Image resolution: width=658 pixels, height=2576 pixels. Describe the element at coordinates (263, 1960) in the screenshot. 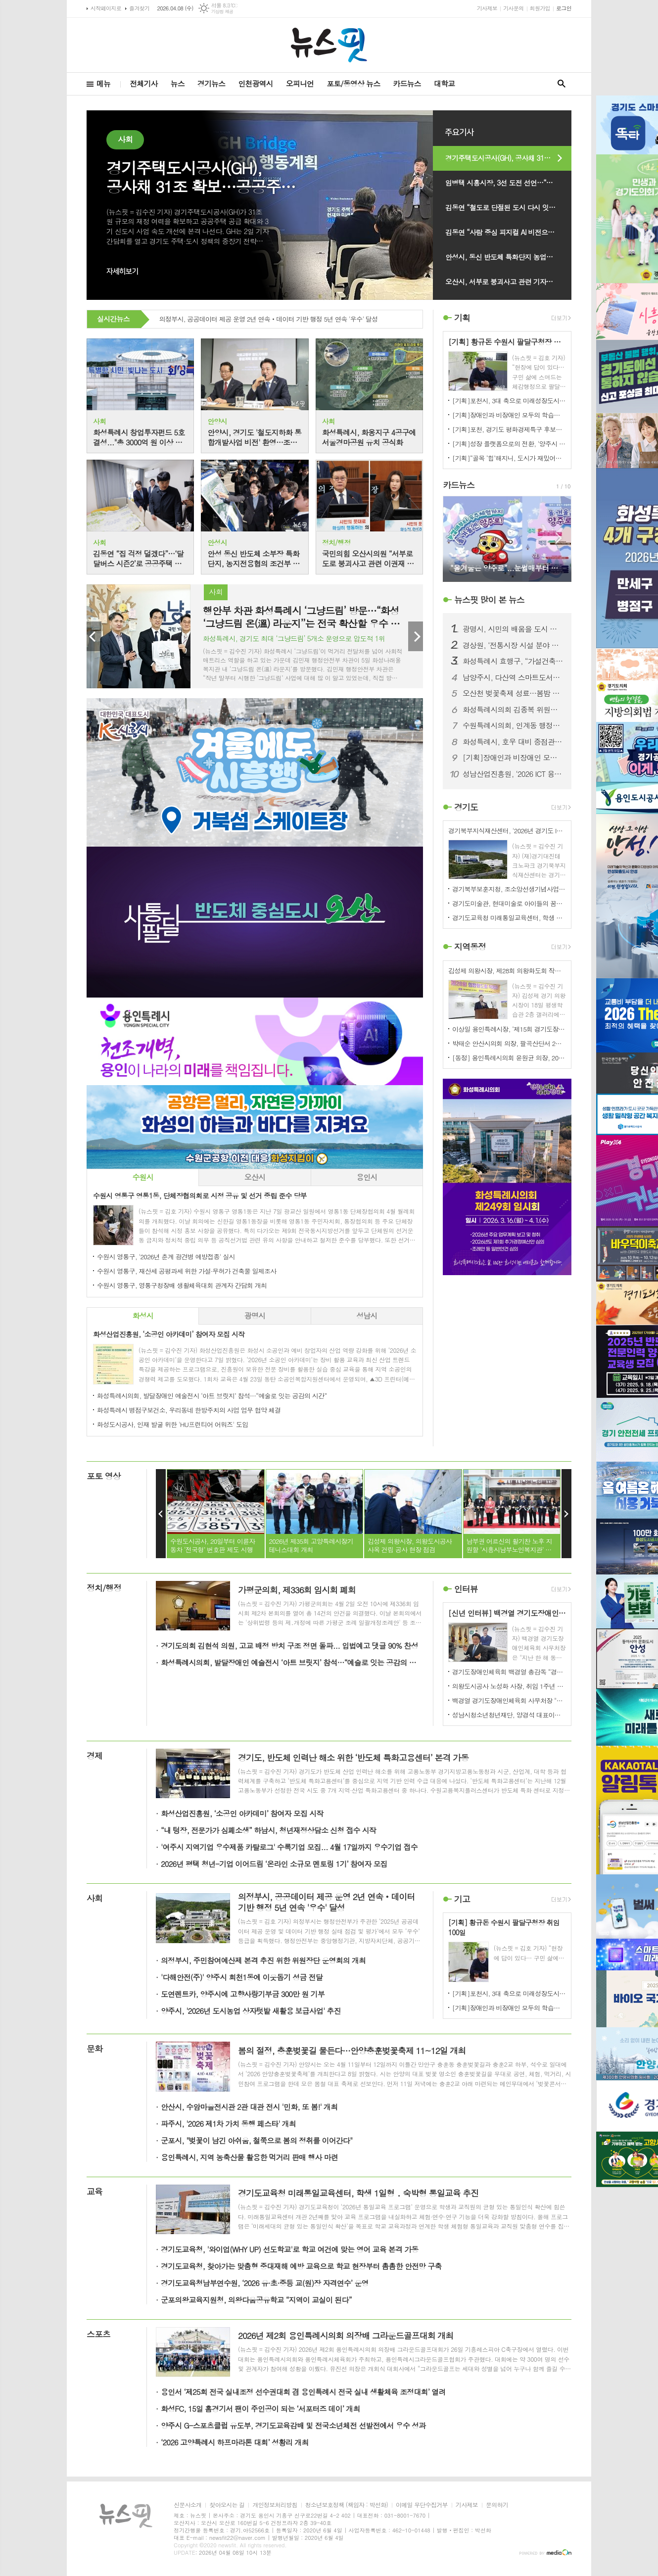

I see `의정부시, 주민참여예산제 본격 추진 위한 위원장단 운영회의 개최` at that location.